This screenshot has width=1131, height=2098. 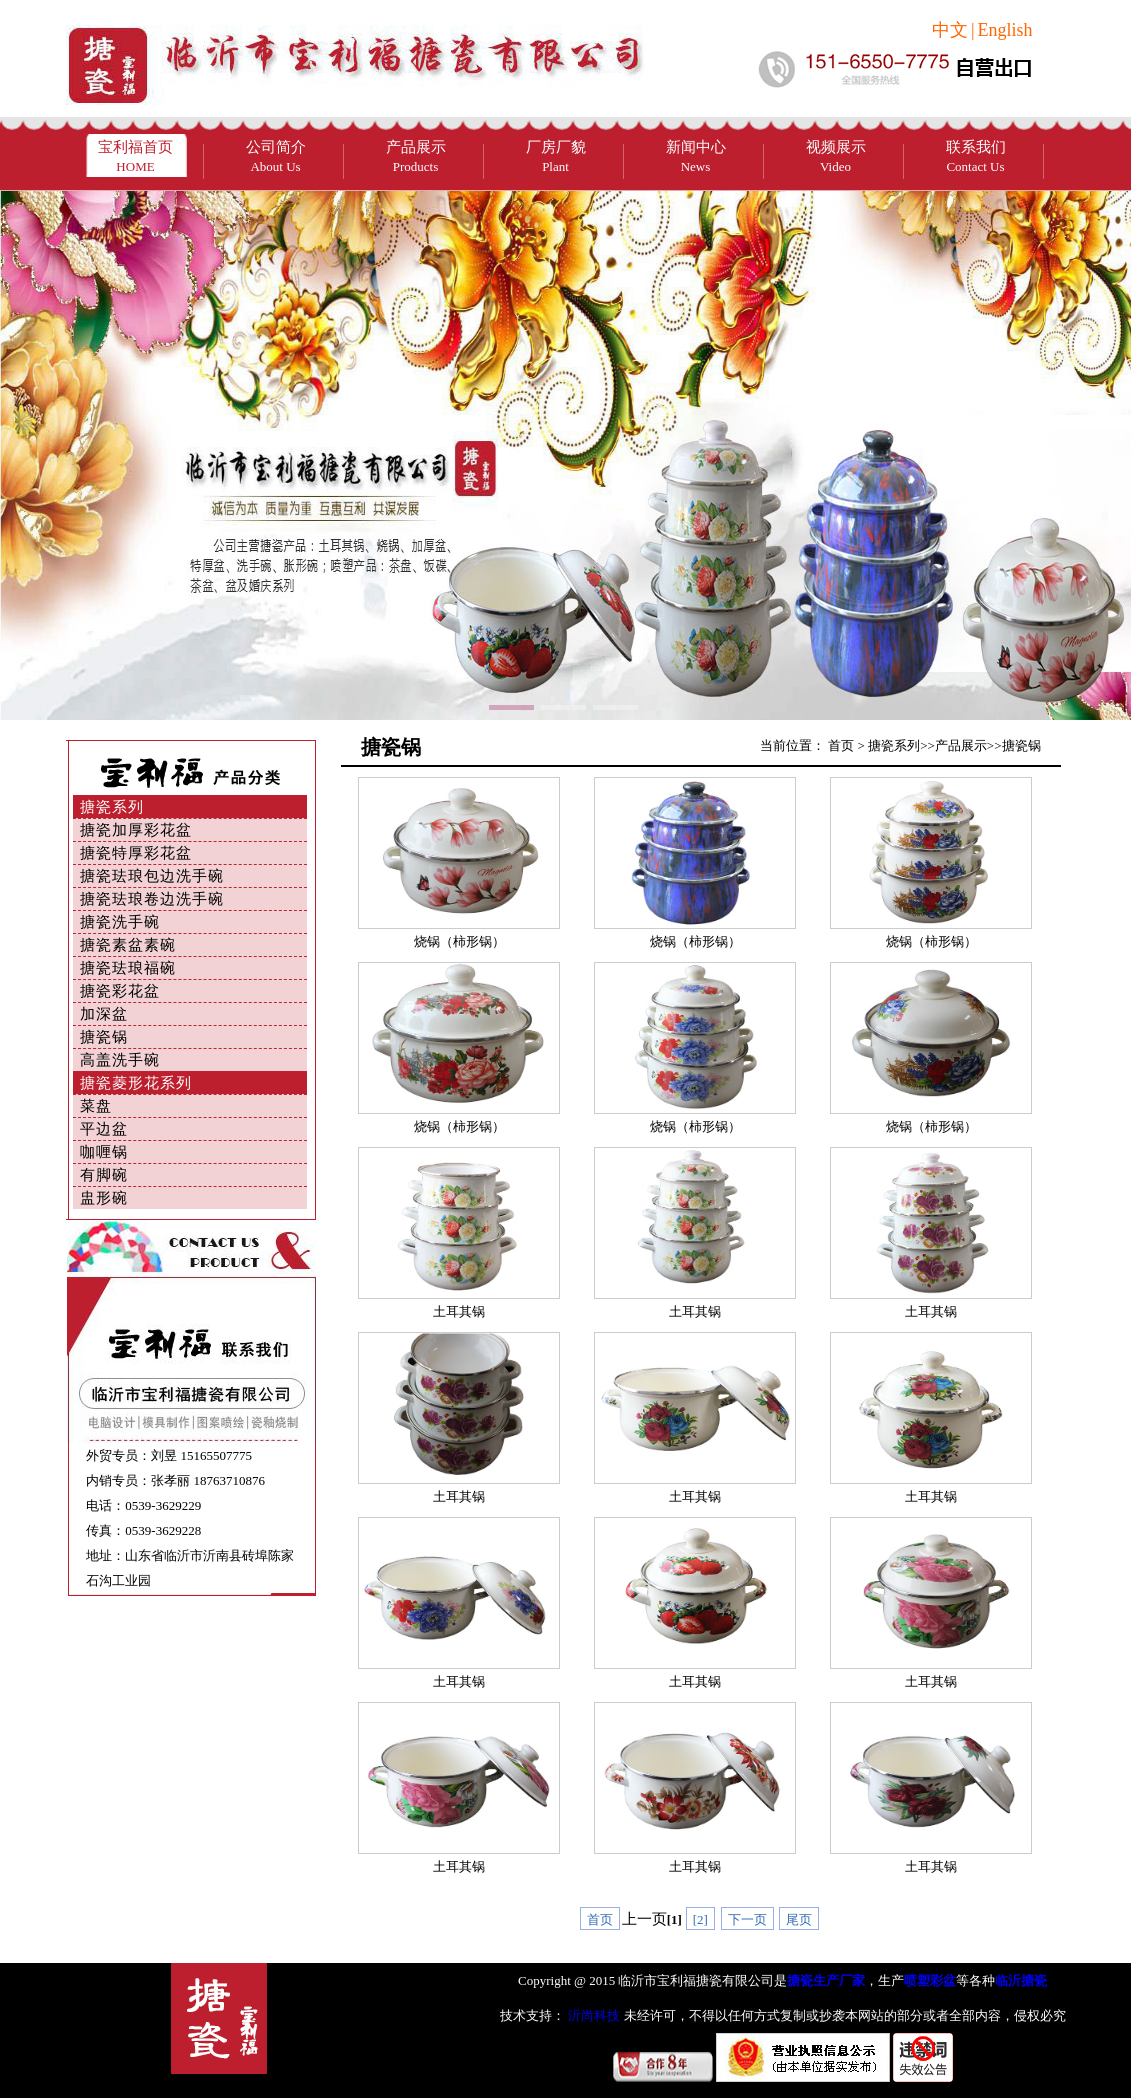 What do you see at coordinates (96, 1106) in the screenshot?
I see `菜盘` at bounding box center [96, 1106].